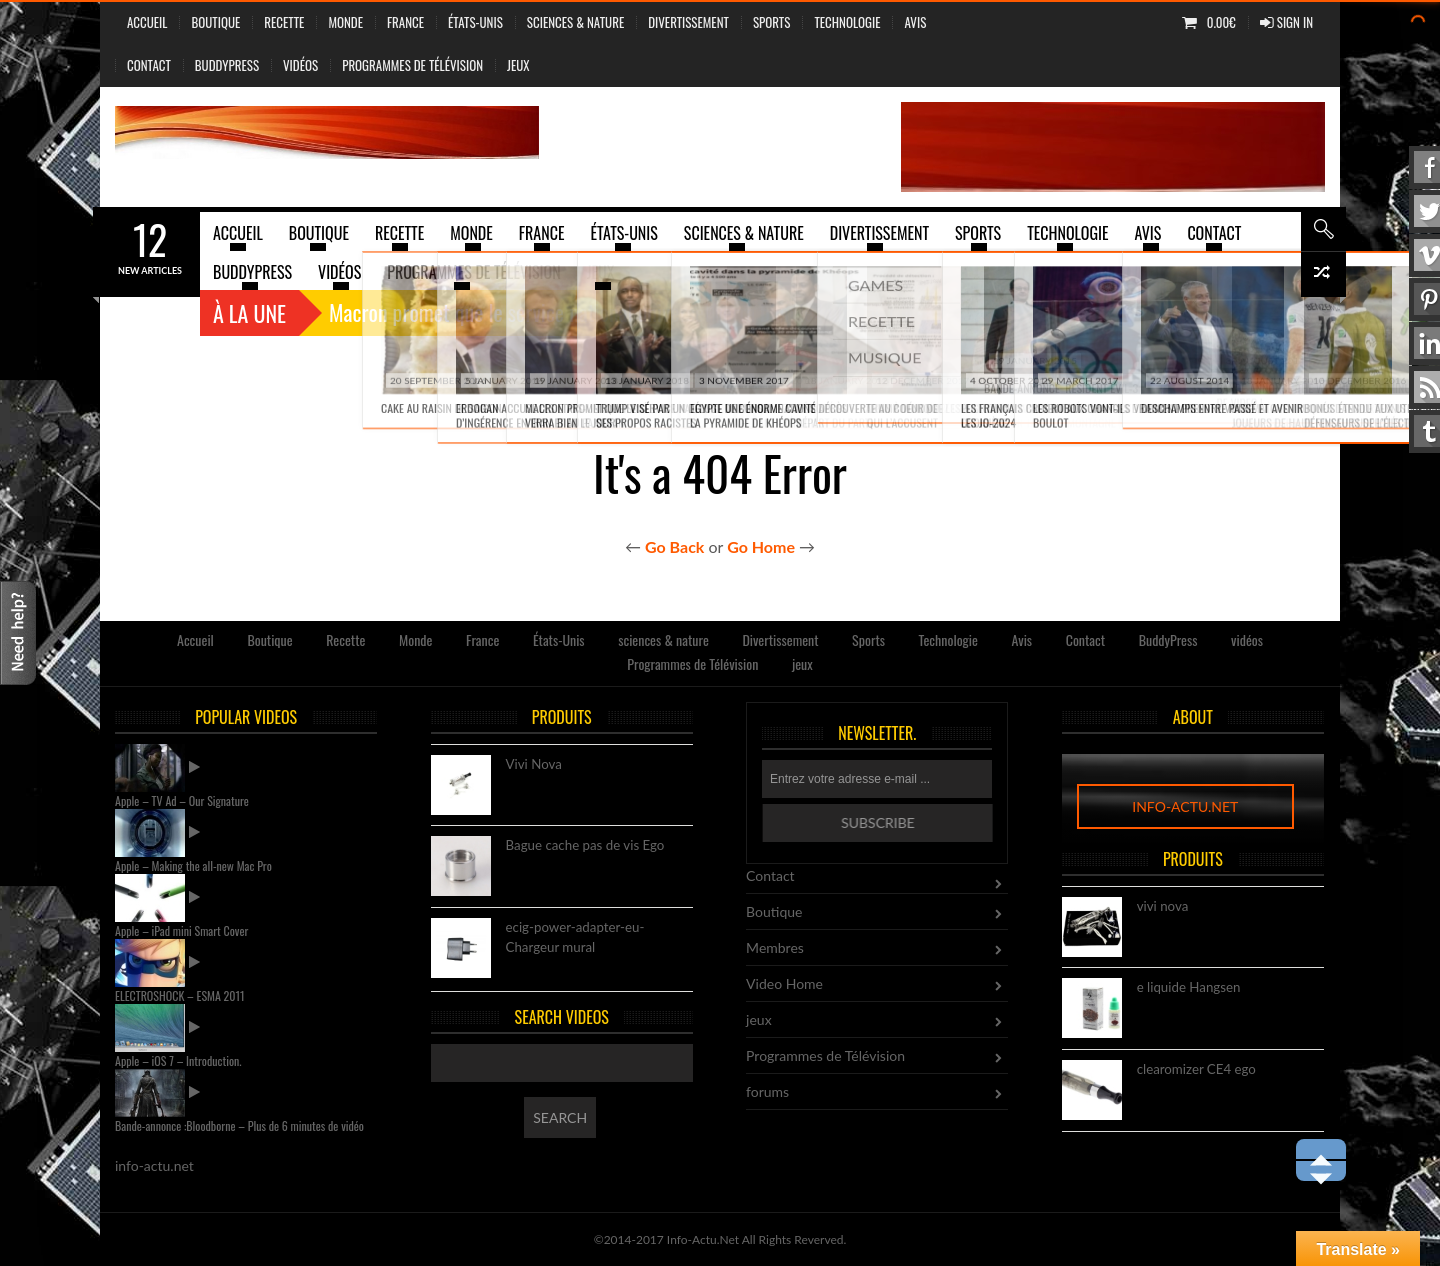 The image size is (1440, 1266). I want to click on États-Unis, so click(475, 22).